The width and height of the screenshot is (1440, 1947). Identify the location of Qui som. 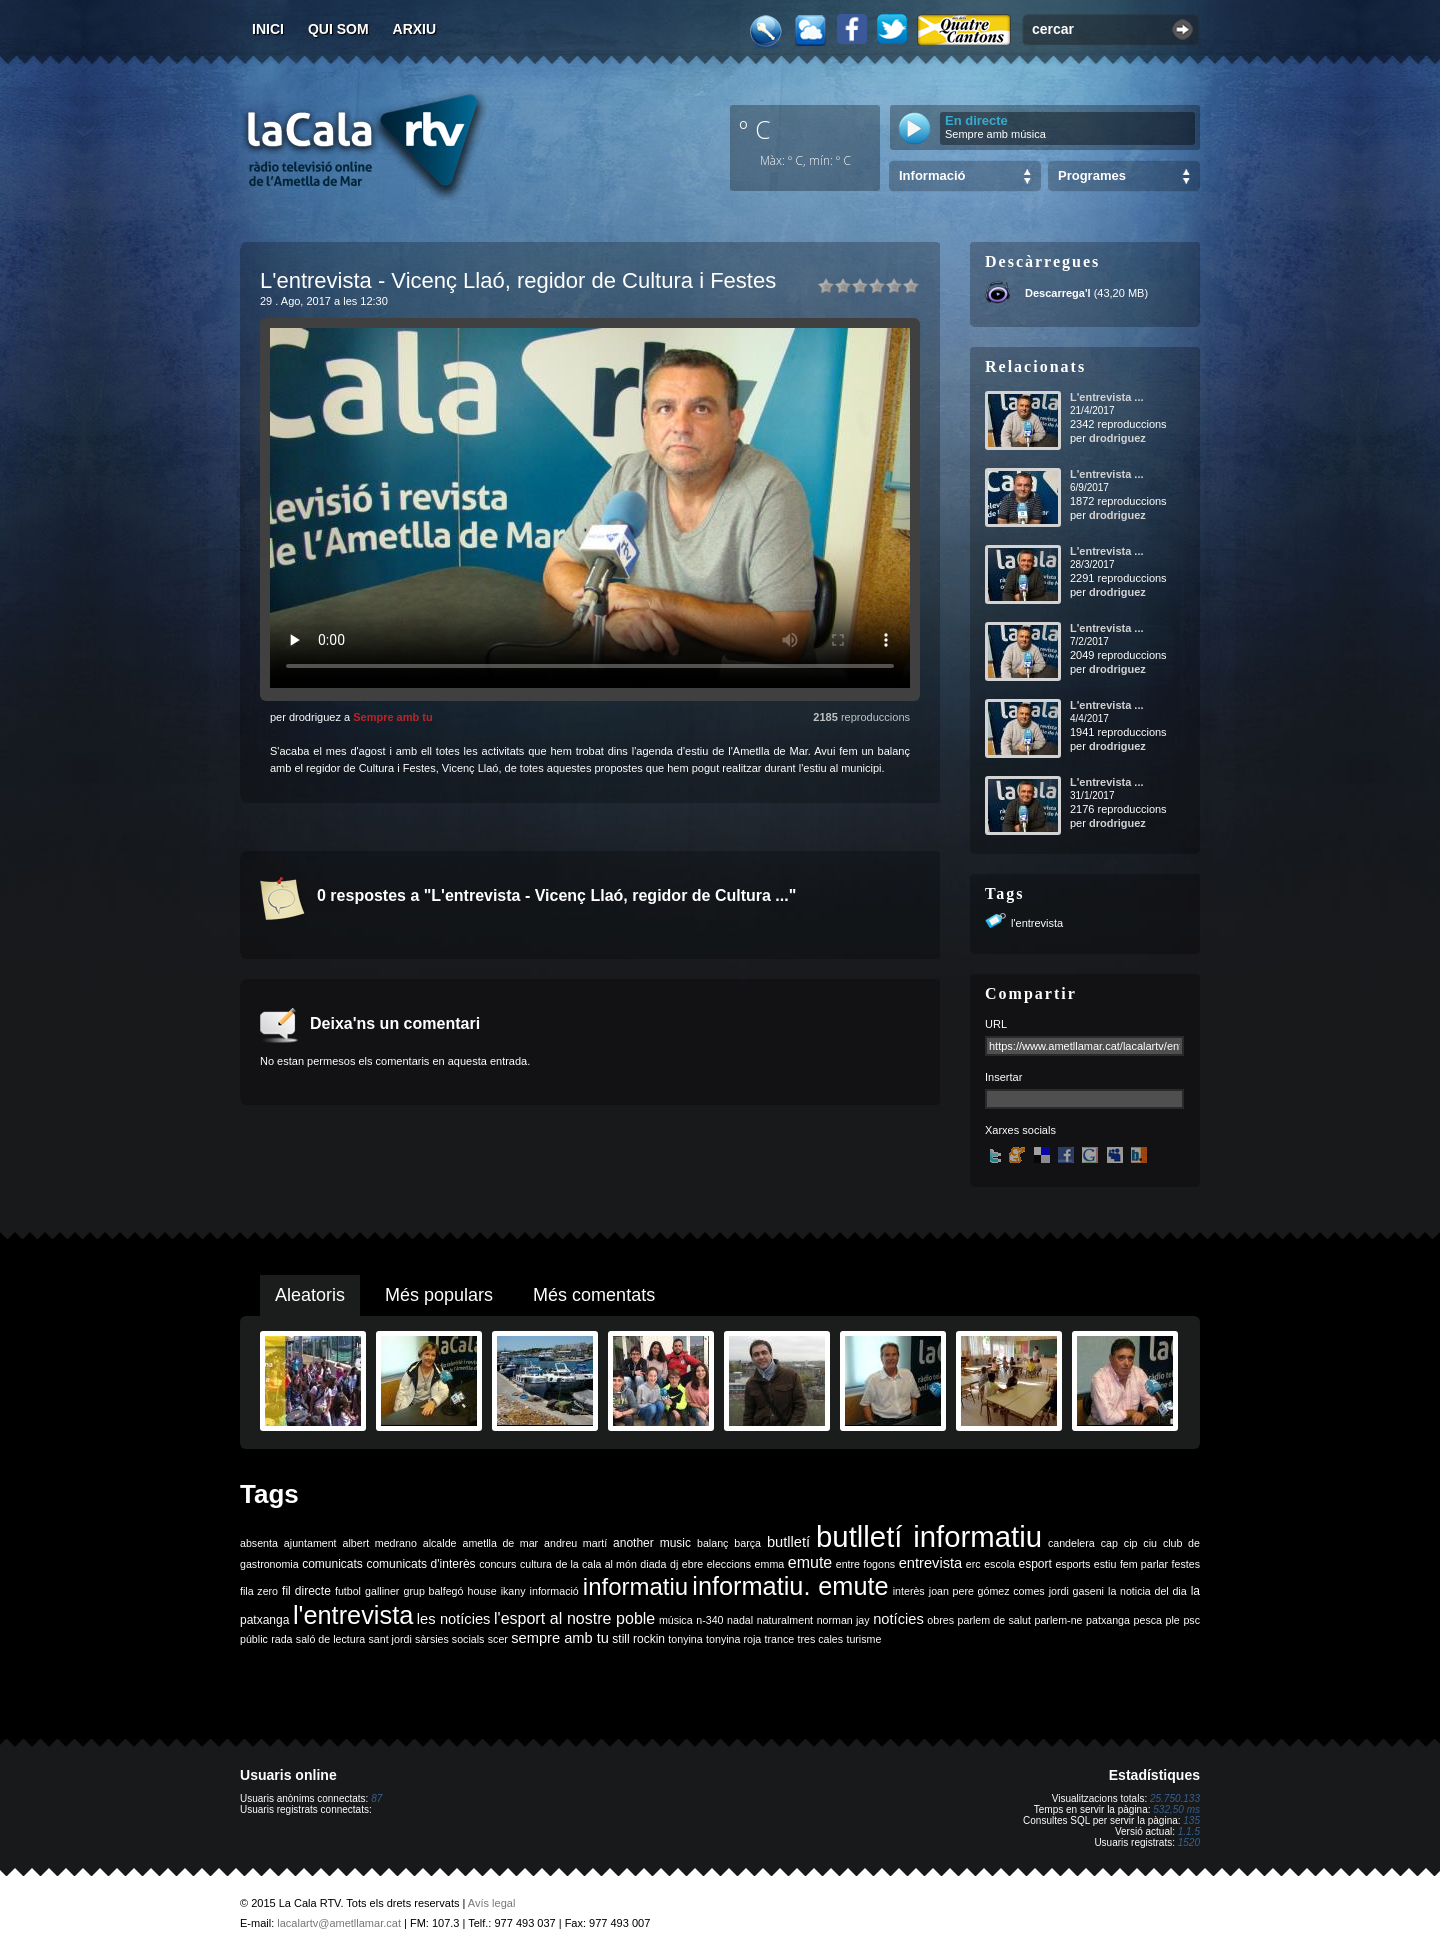
(338, 29).